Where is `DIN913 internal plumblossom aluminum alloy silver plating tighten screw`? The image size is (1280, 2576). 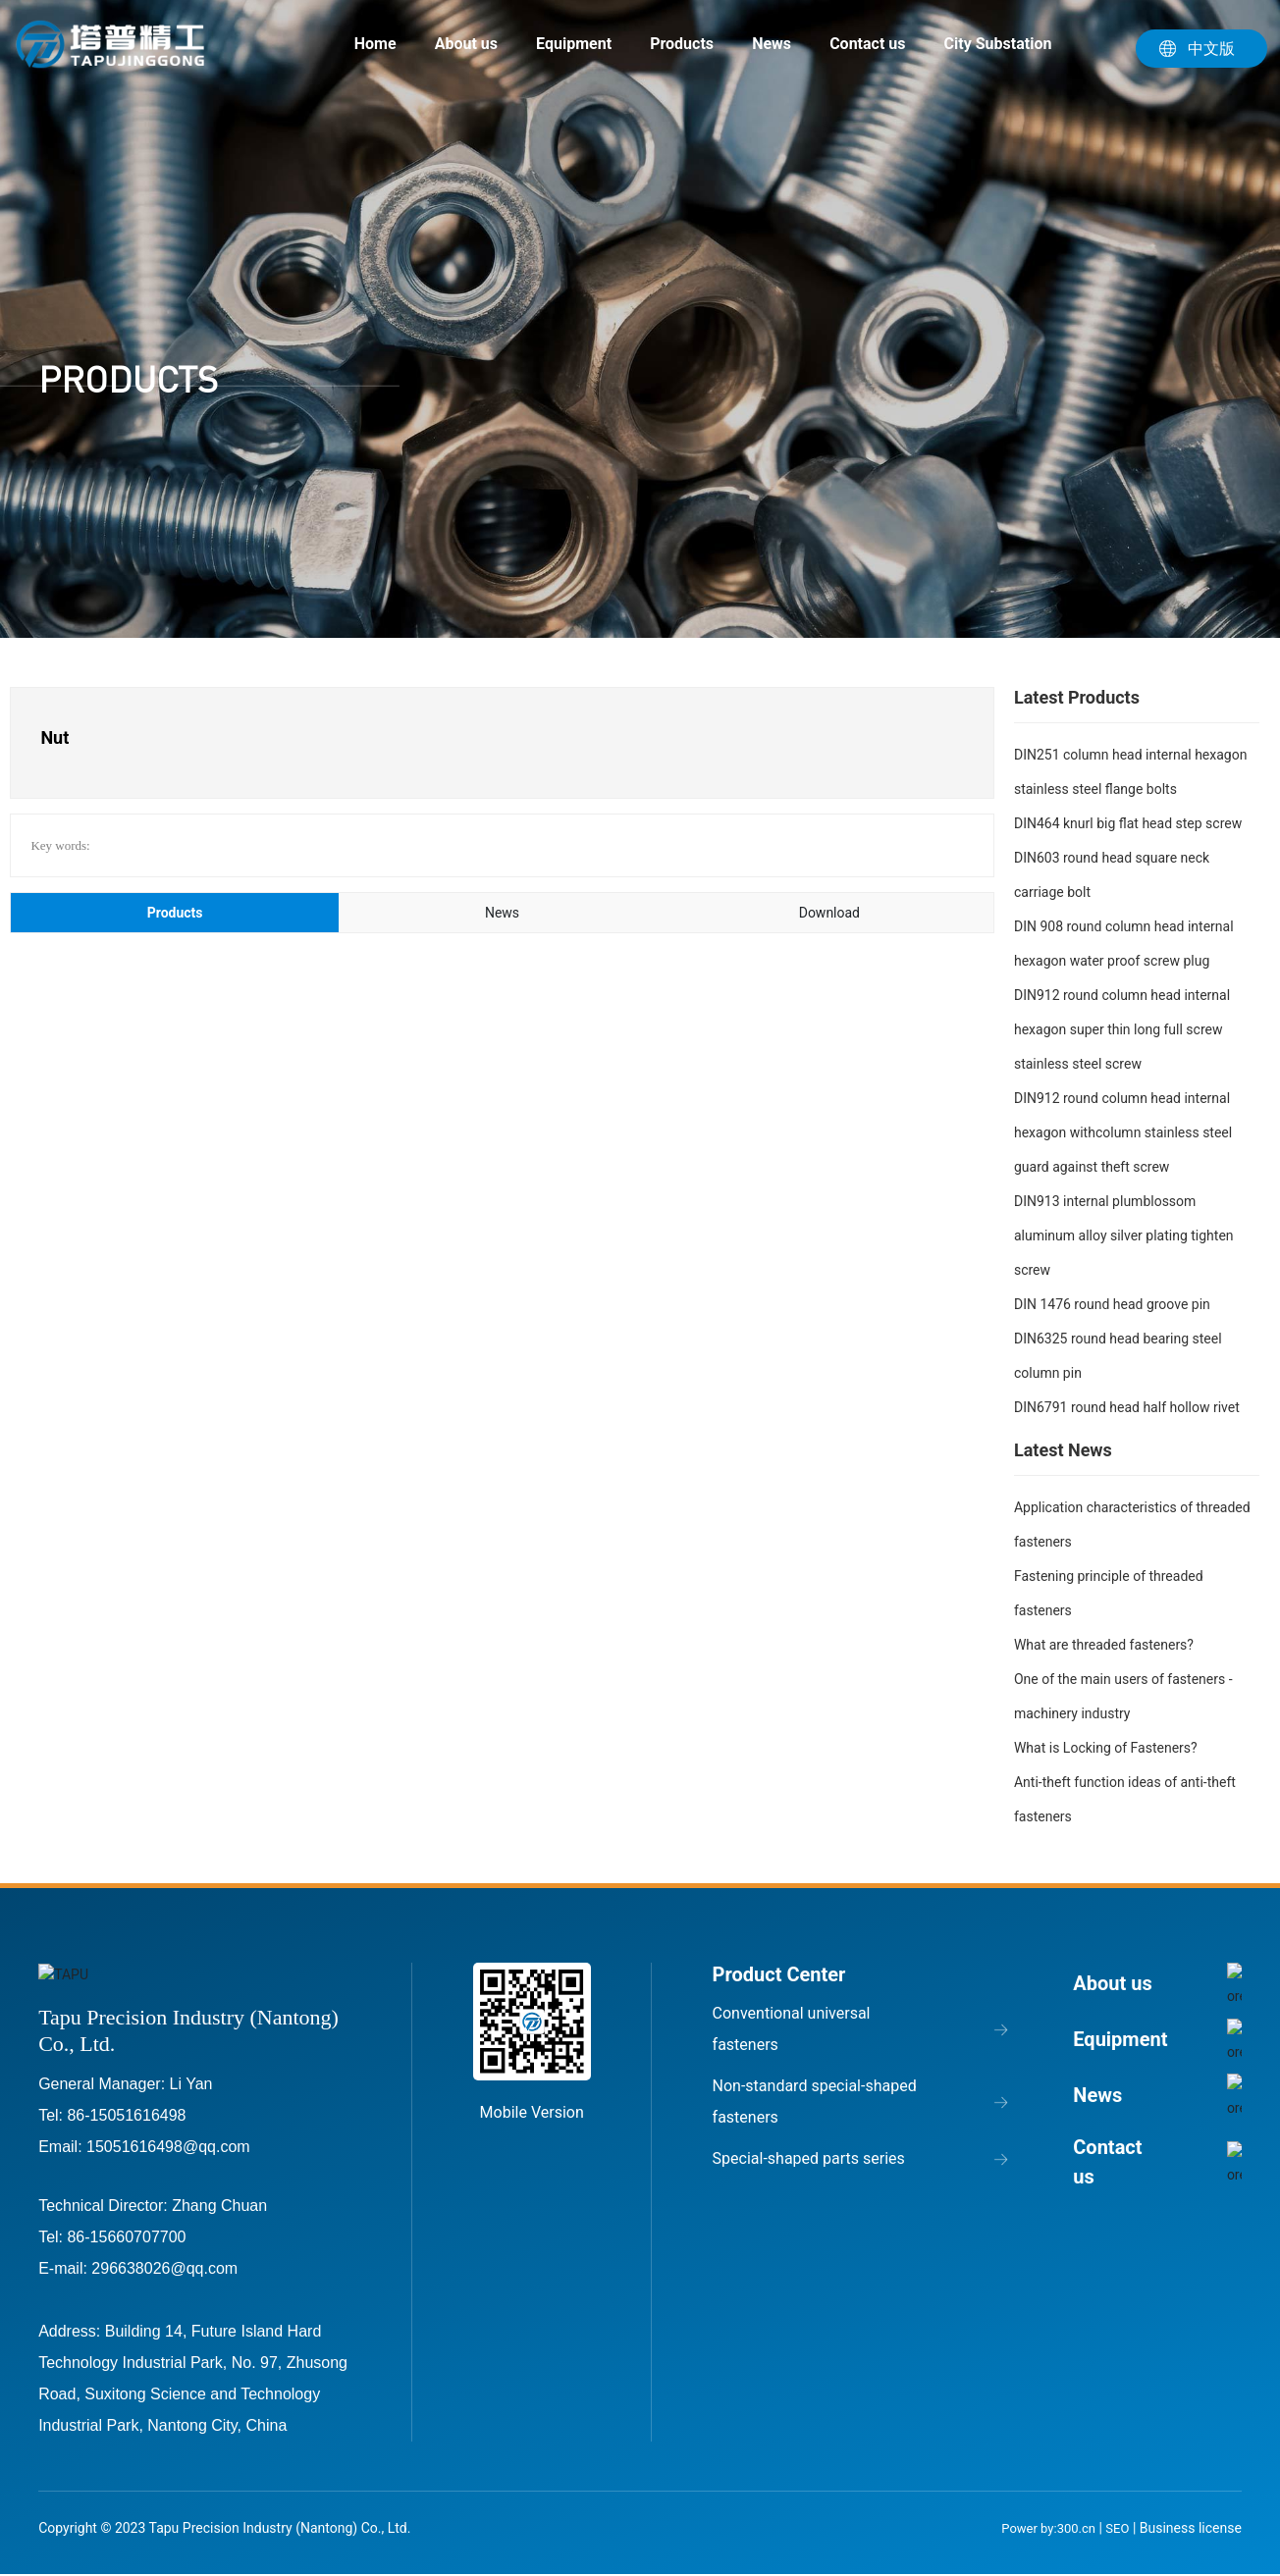 DIN913 internal plumblossom aluminum alloy silver plating tighten screw is located at coordinates (1124, 1235).